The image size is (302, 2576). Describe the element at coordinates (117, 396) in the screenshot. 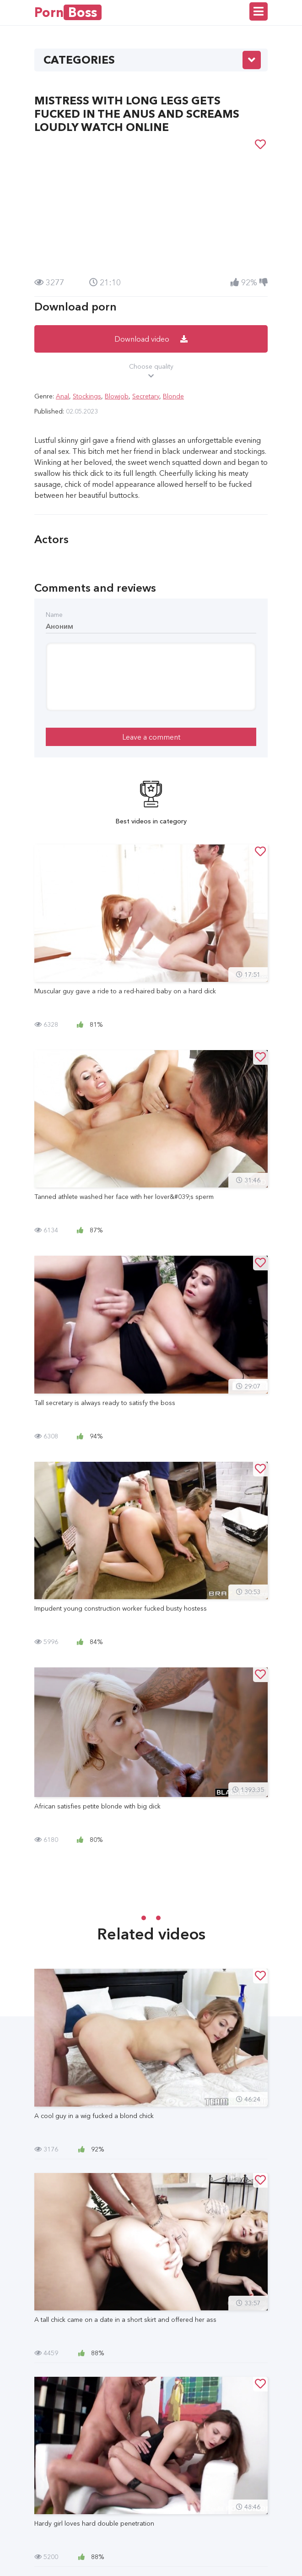

I see `Blowjob` at that location.